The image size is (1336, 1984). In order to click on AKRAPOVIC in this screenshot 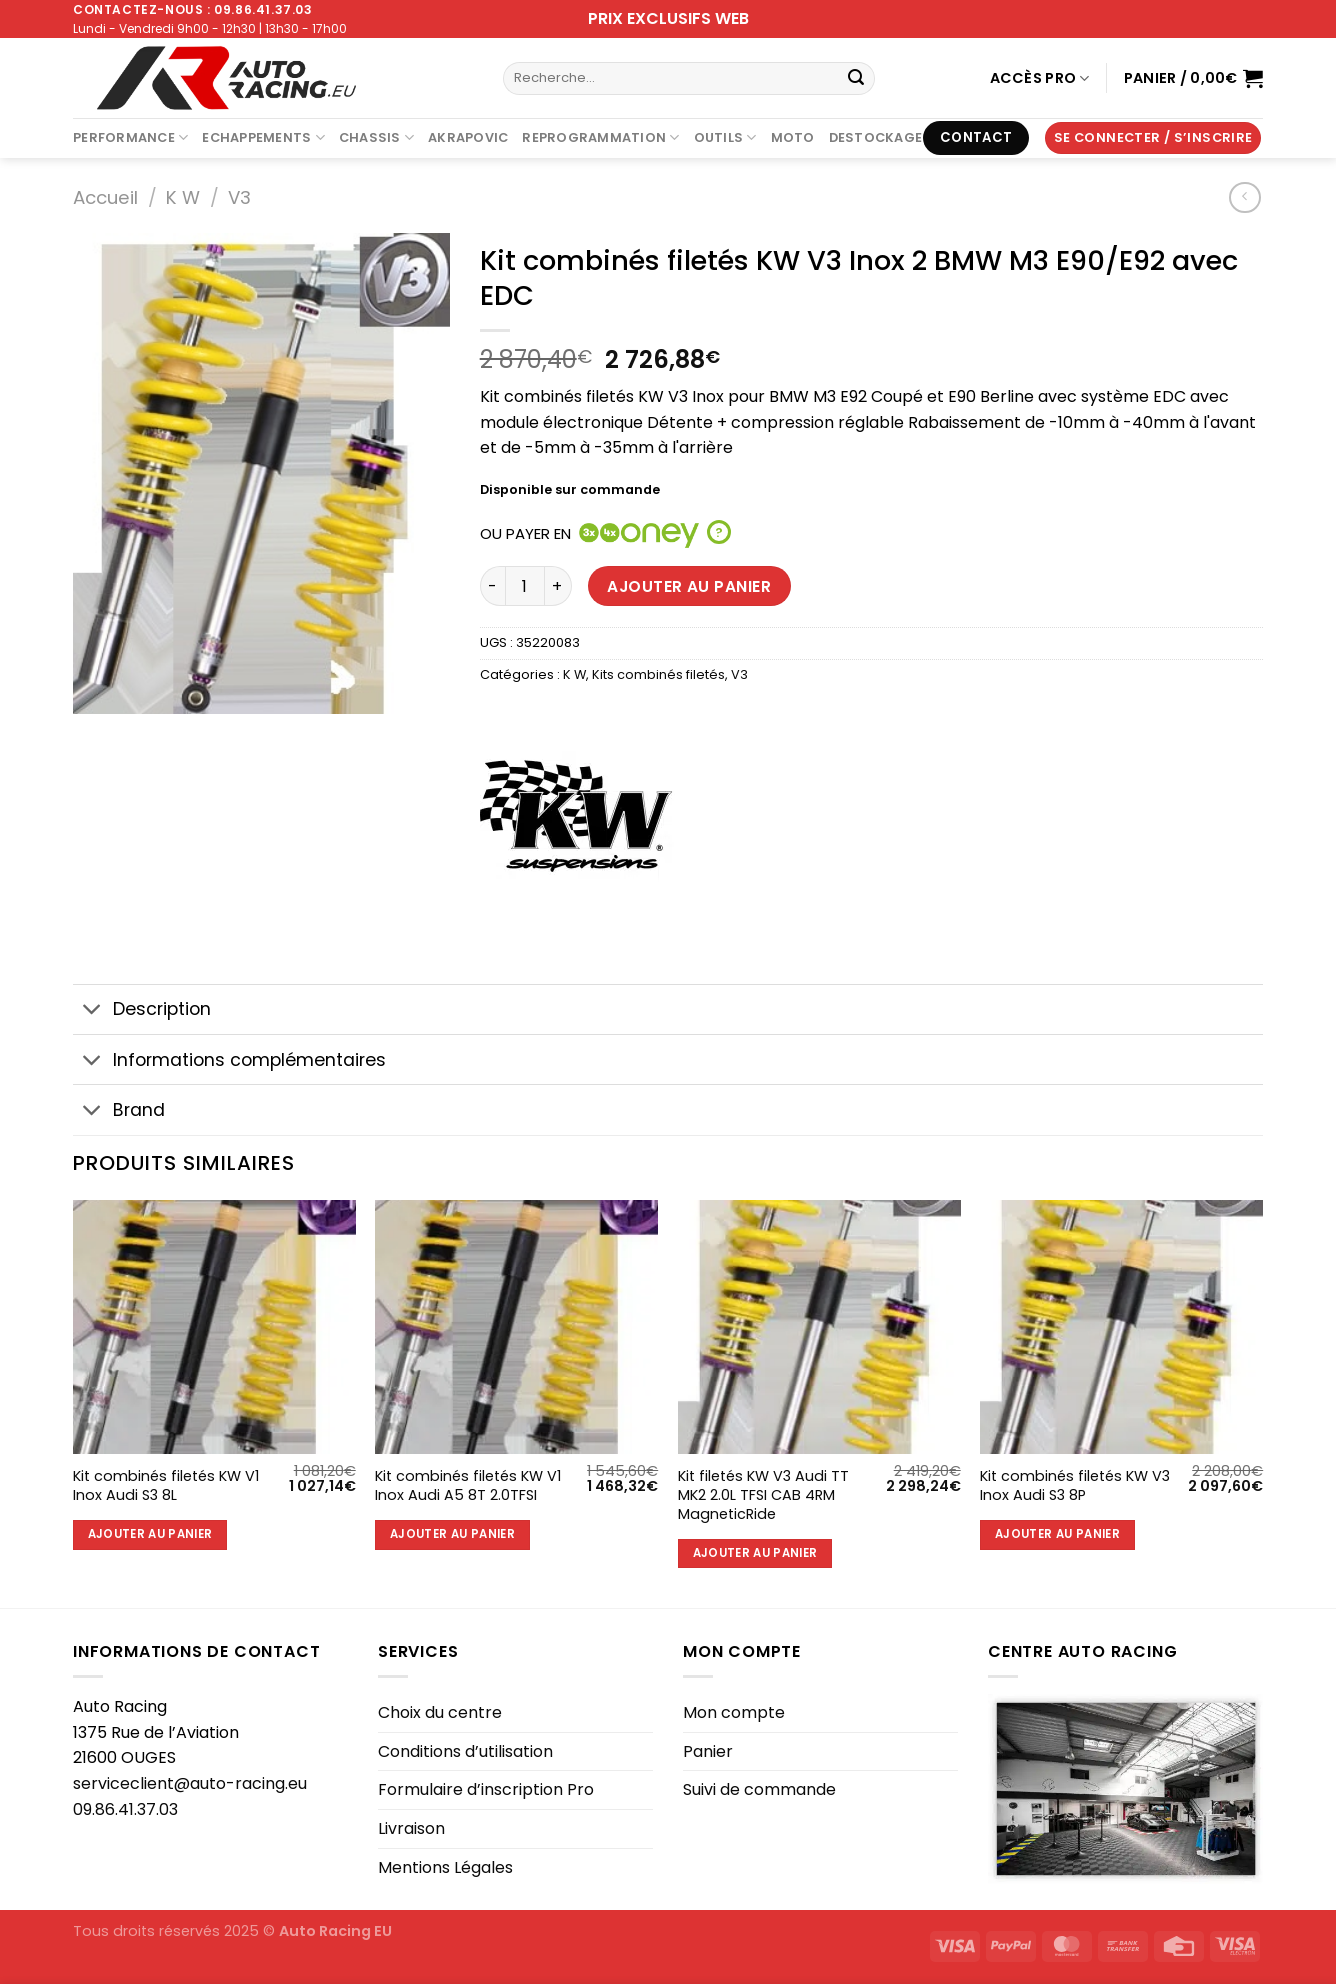, I will do `click(468, 137)`.